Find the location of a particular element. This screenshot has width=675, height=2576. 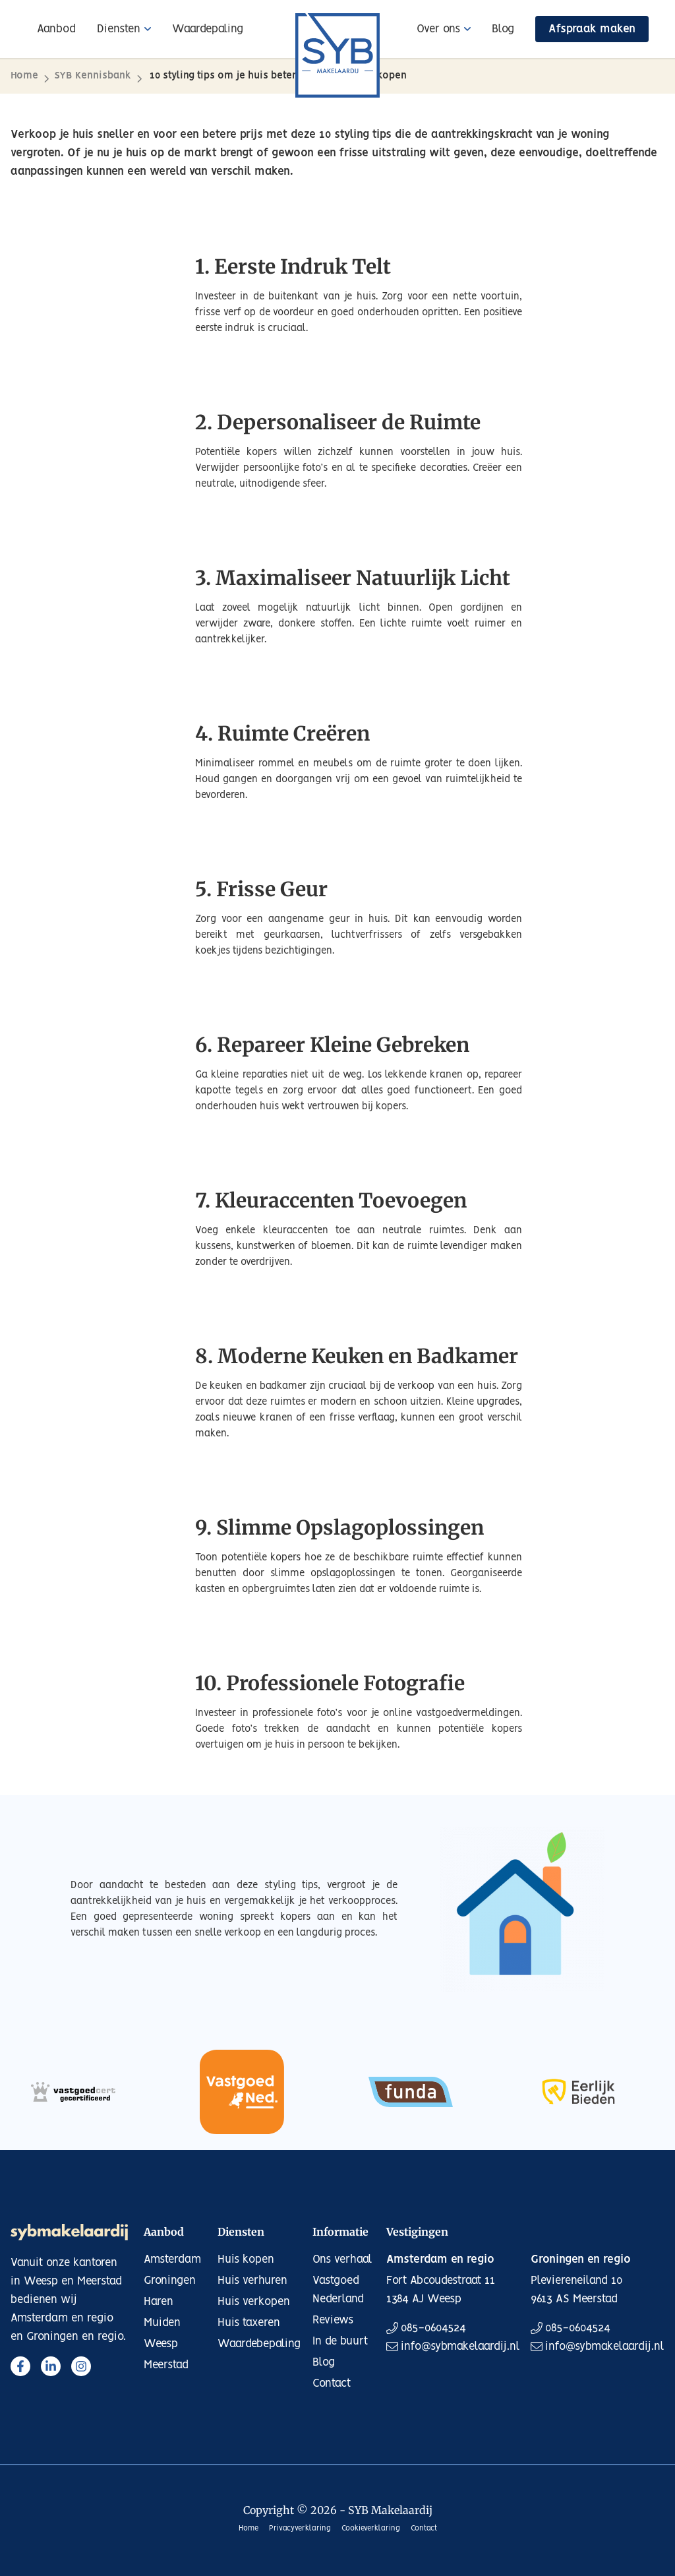

Aanbod is located at coordinates (56, 29).